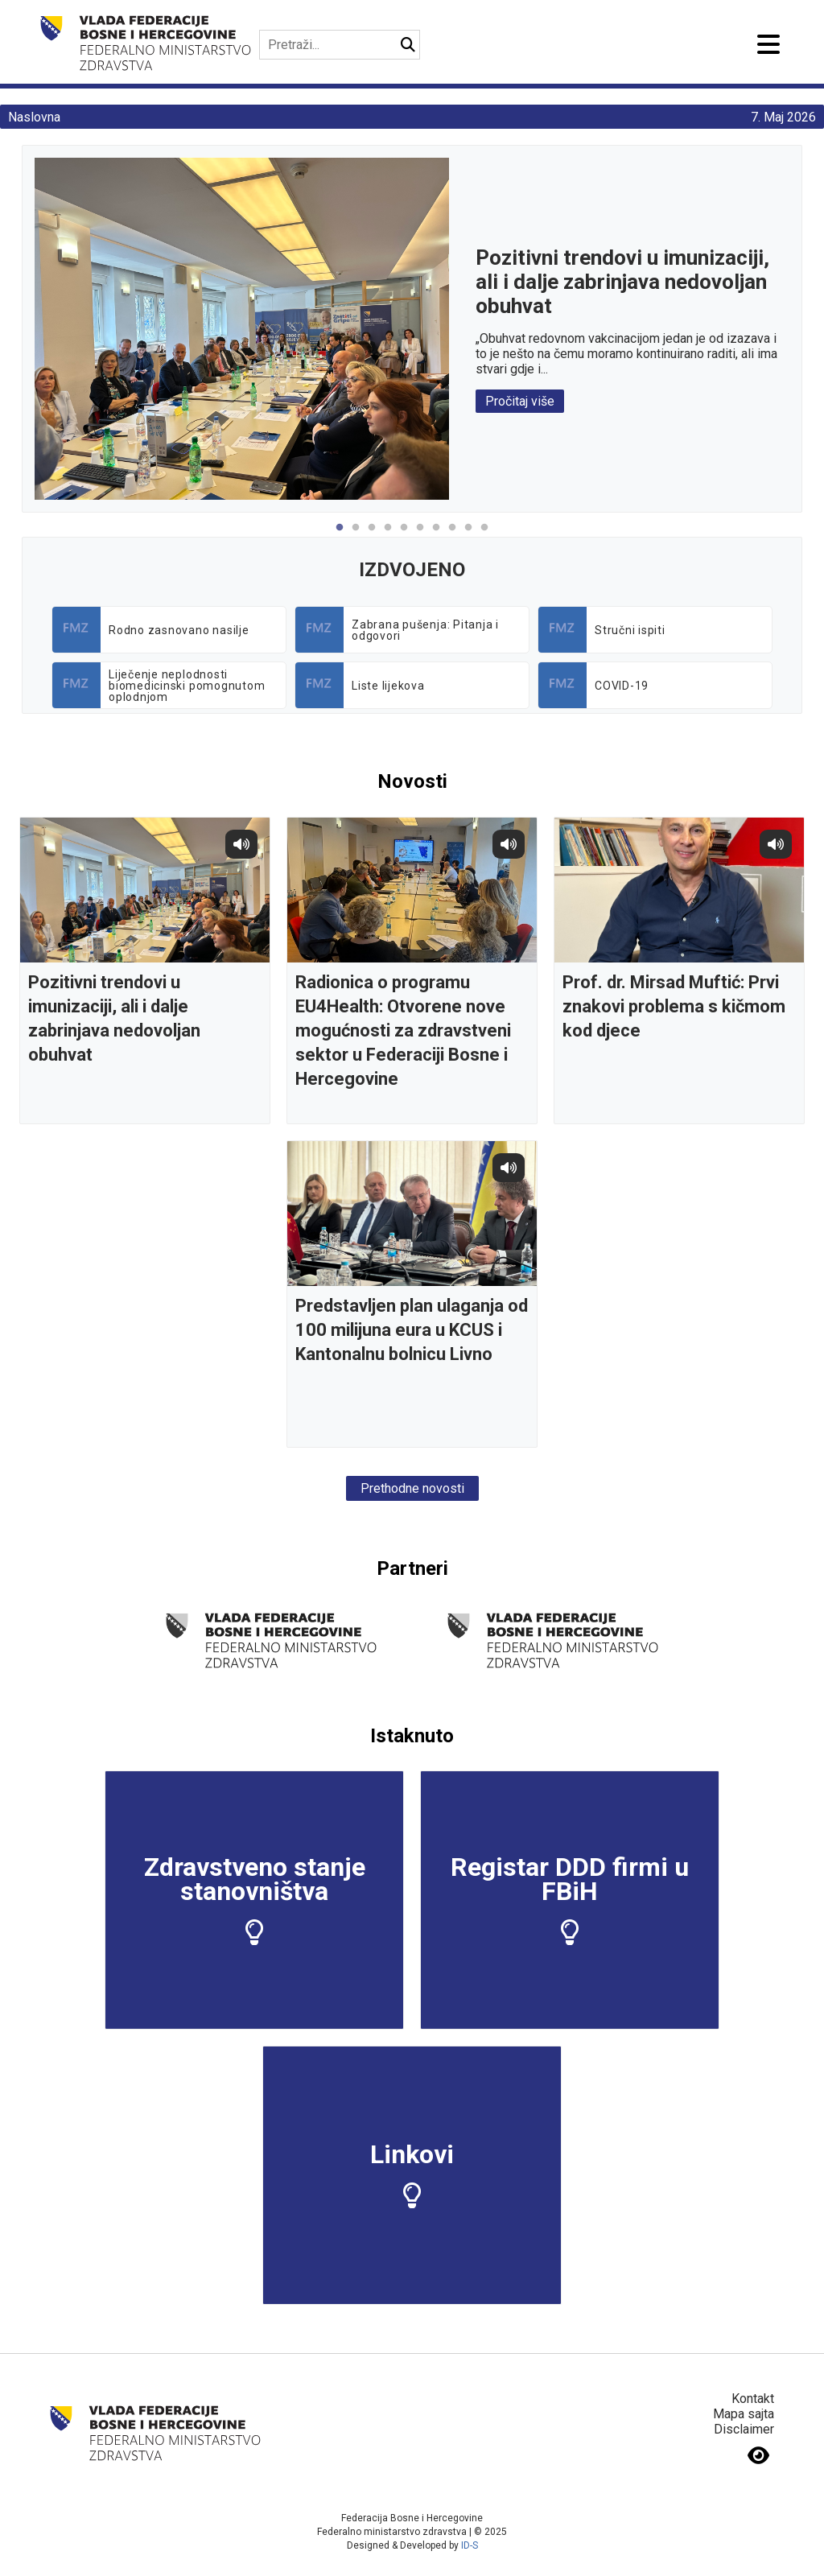 The height and width of the screenshot is (2576, 824). What do you see at coordinates (34, 117) in the screenshot?
I see `Naslovna` at bounding box center [34, 117].